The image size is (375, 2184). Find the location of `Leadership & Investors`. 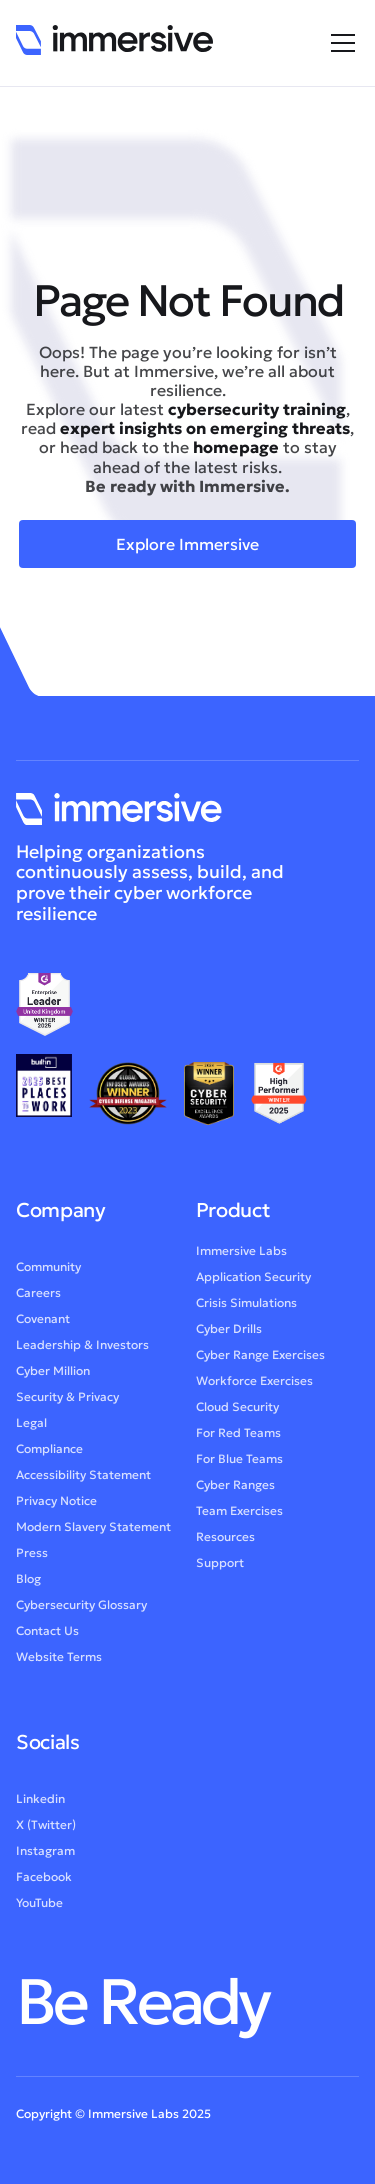

Leadership & Investors is located at coordinates (82, 1349).